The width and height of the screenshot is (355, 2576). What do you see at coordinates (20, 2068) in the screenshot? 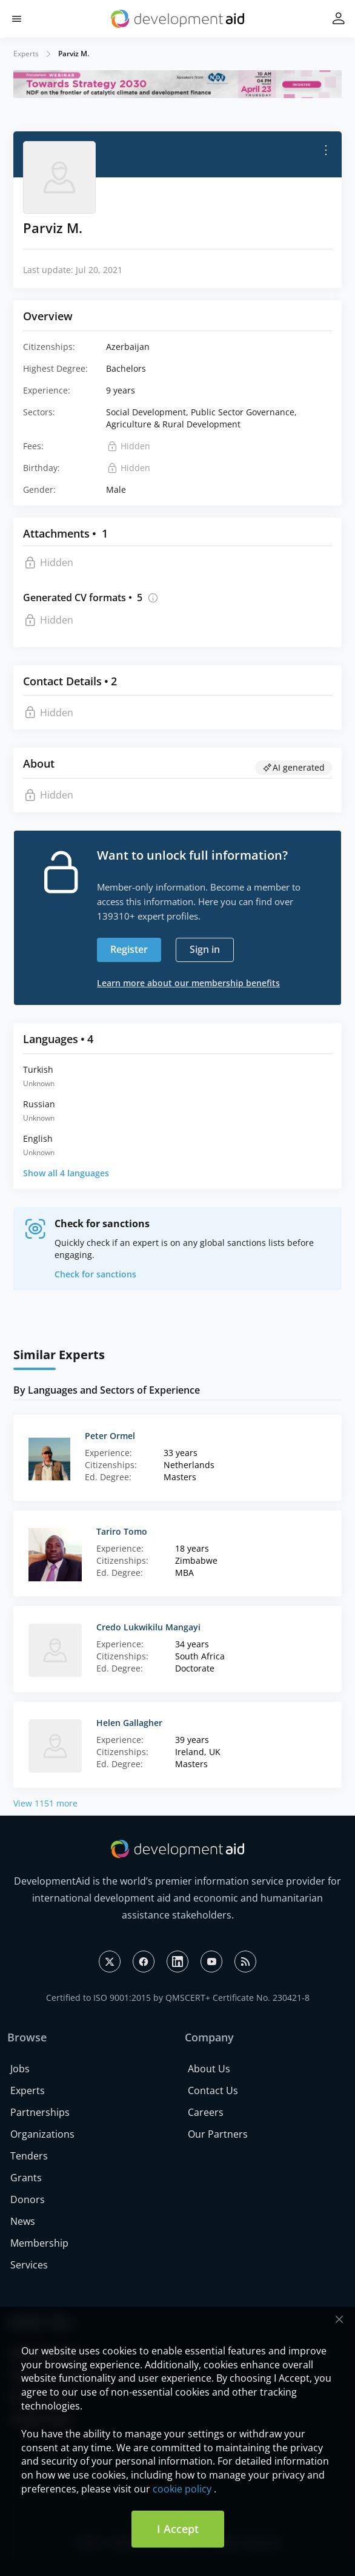
I see `Jobs` at bounding box center [20, 2068].